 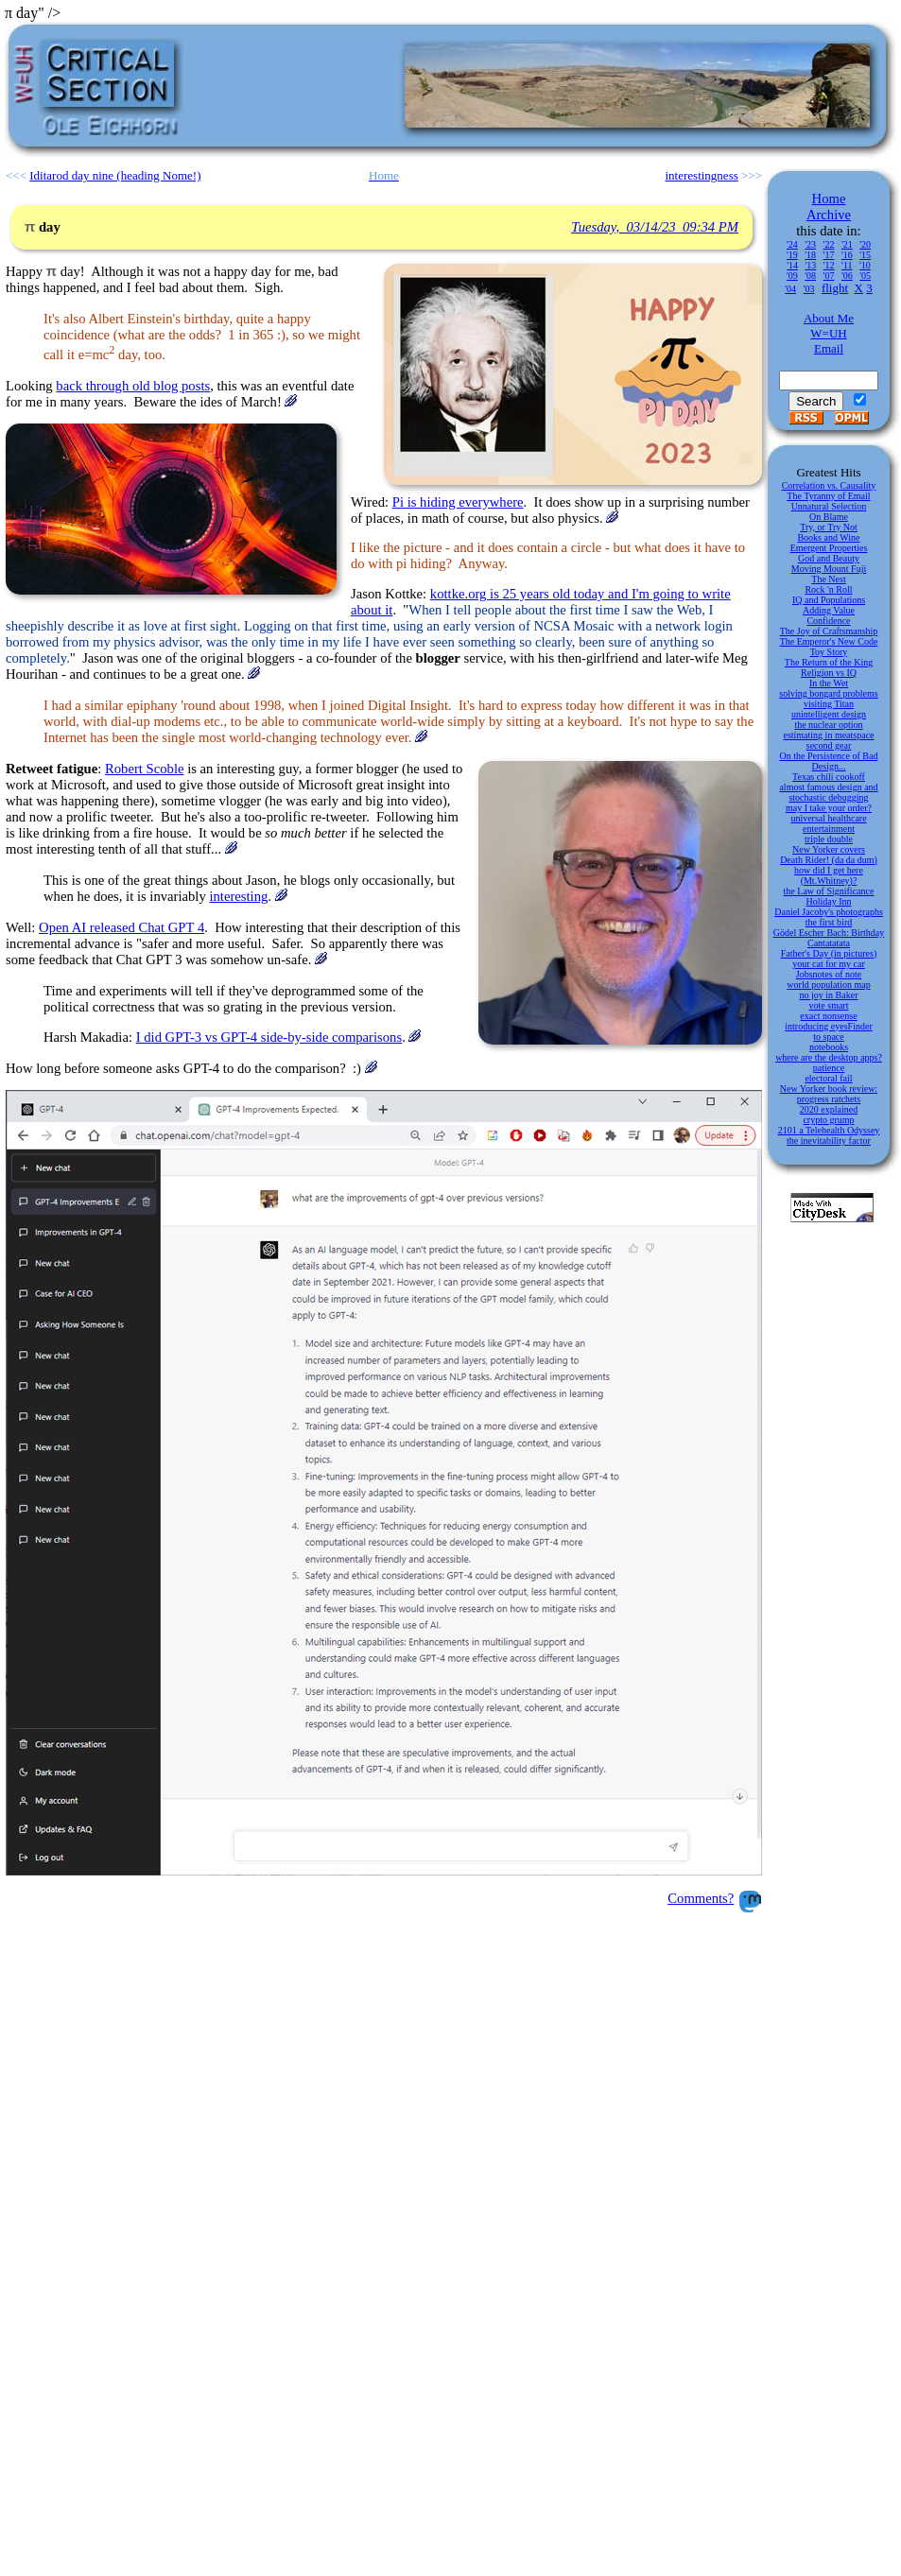 What do you see at coordinates (847, 244) in the screenshot?
I see `'21` at bounding box center [847, 244].